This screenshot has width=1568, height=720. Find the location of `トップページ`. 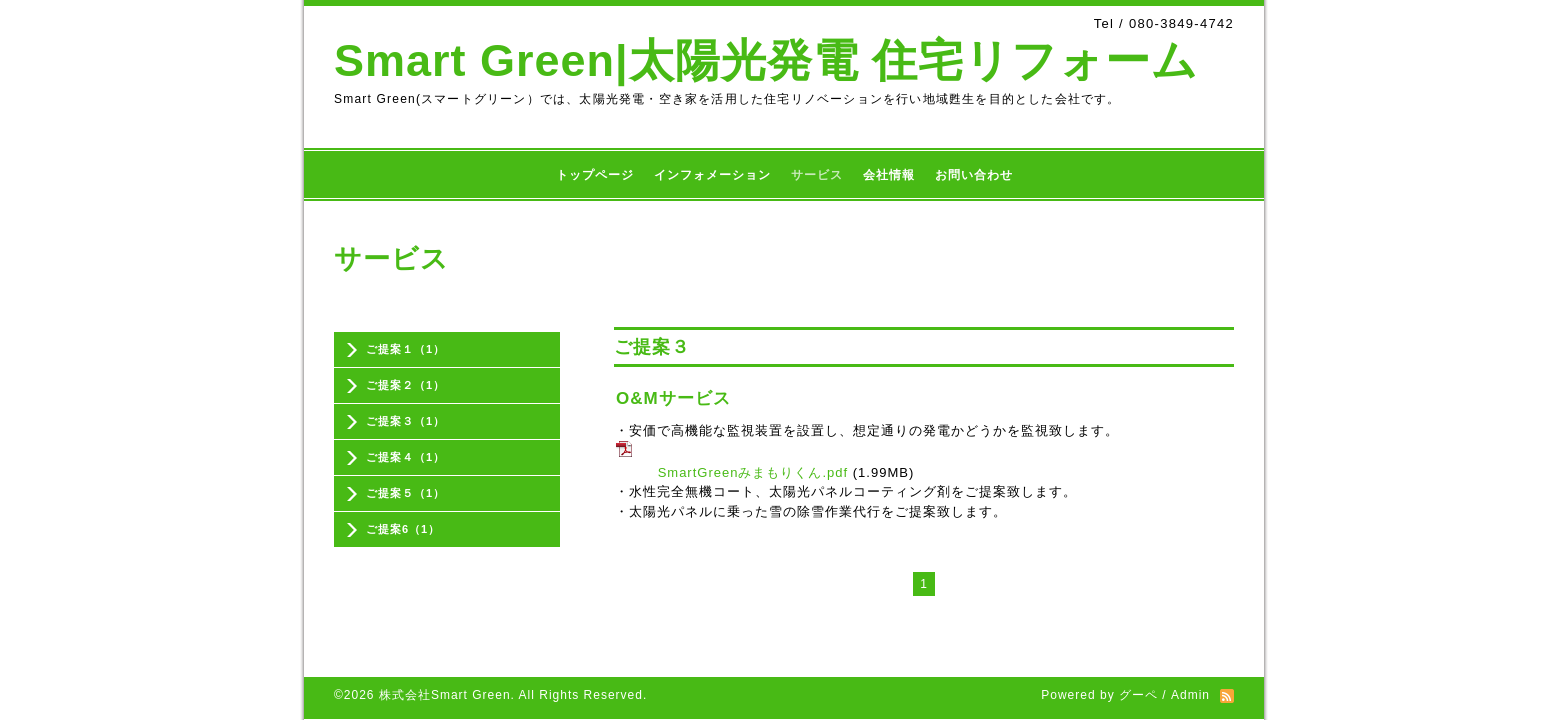

トップページ is located at coordinates (595, 175).